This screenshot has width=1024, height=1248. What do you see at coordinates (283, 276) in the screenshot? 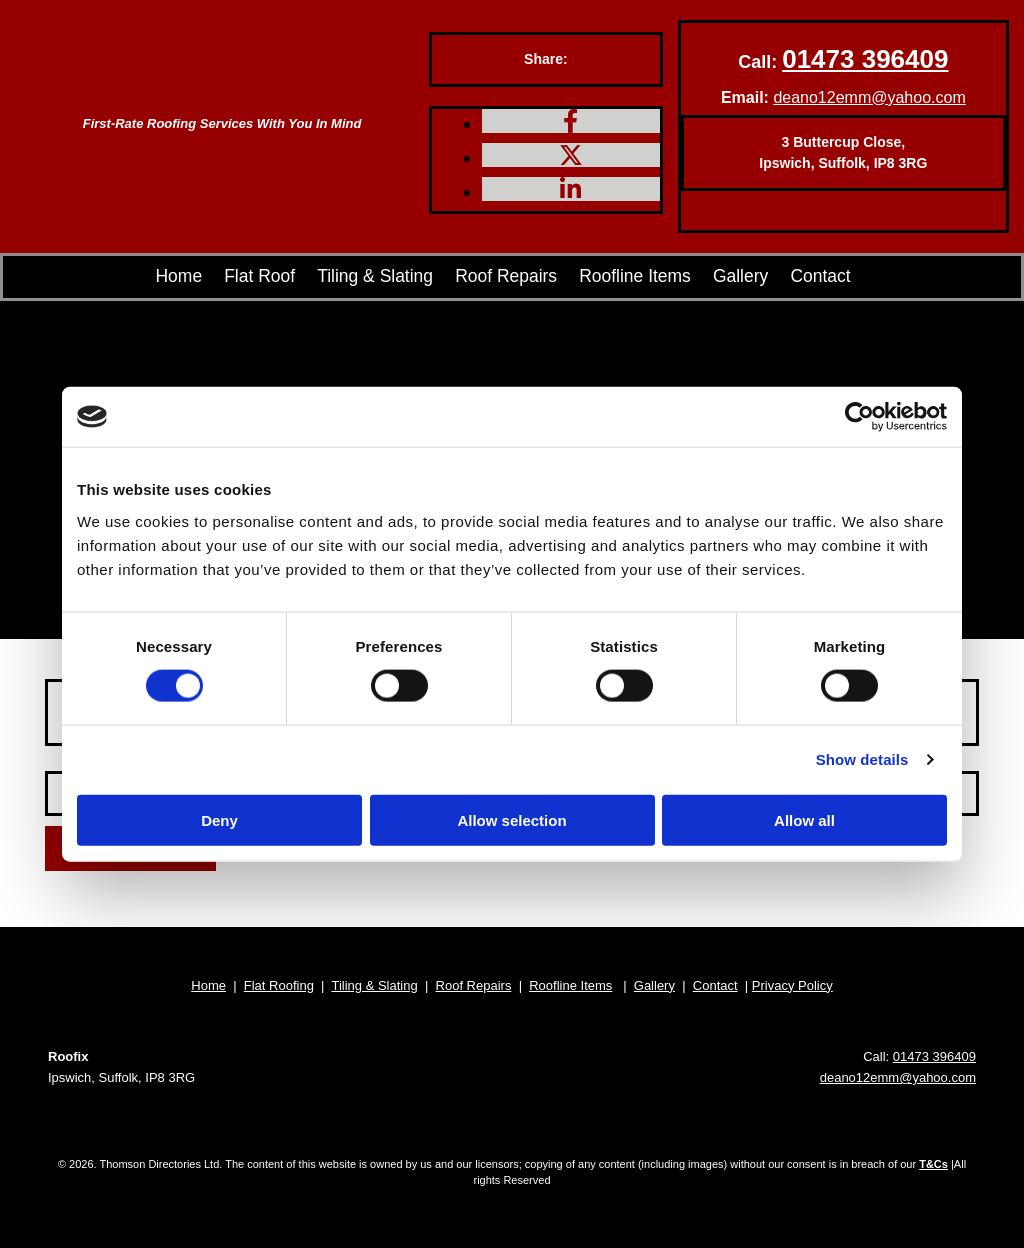
I see `Flat Roof` at bounding box center [283, 276].